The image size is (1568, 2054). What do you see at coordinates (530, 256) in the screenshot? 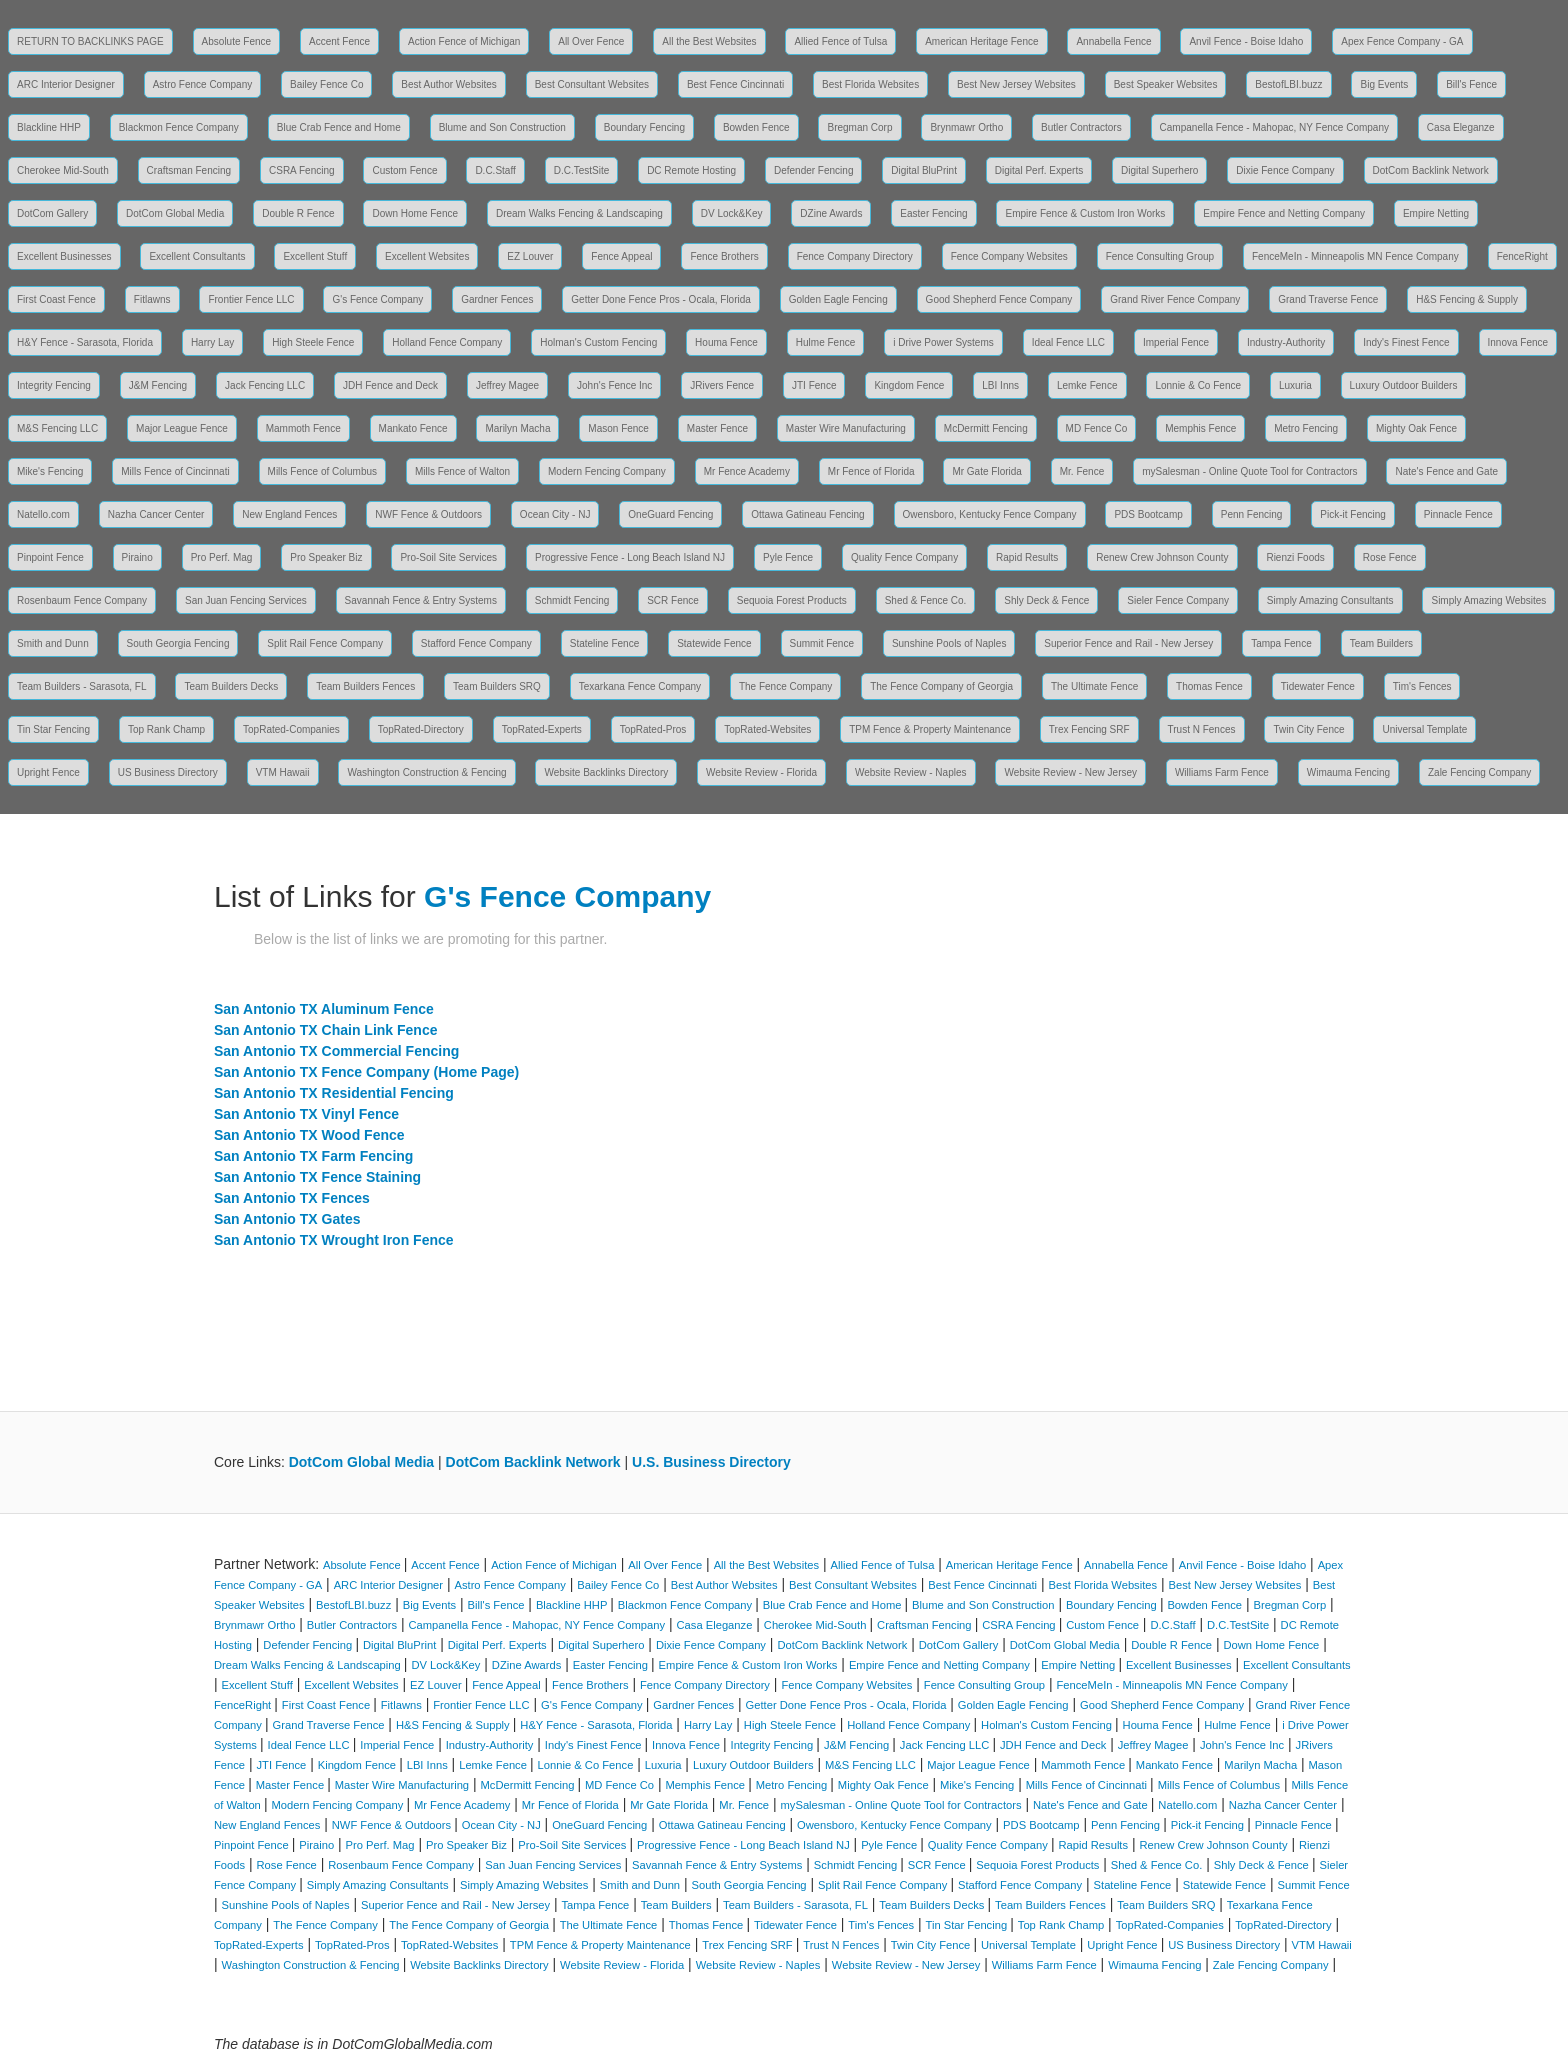
I see `EZ Louver` at bounding box center [530, 256].